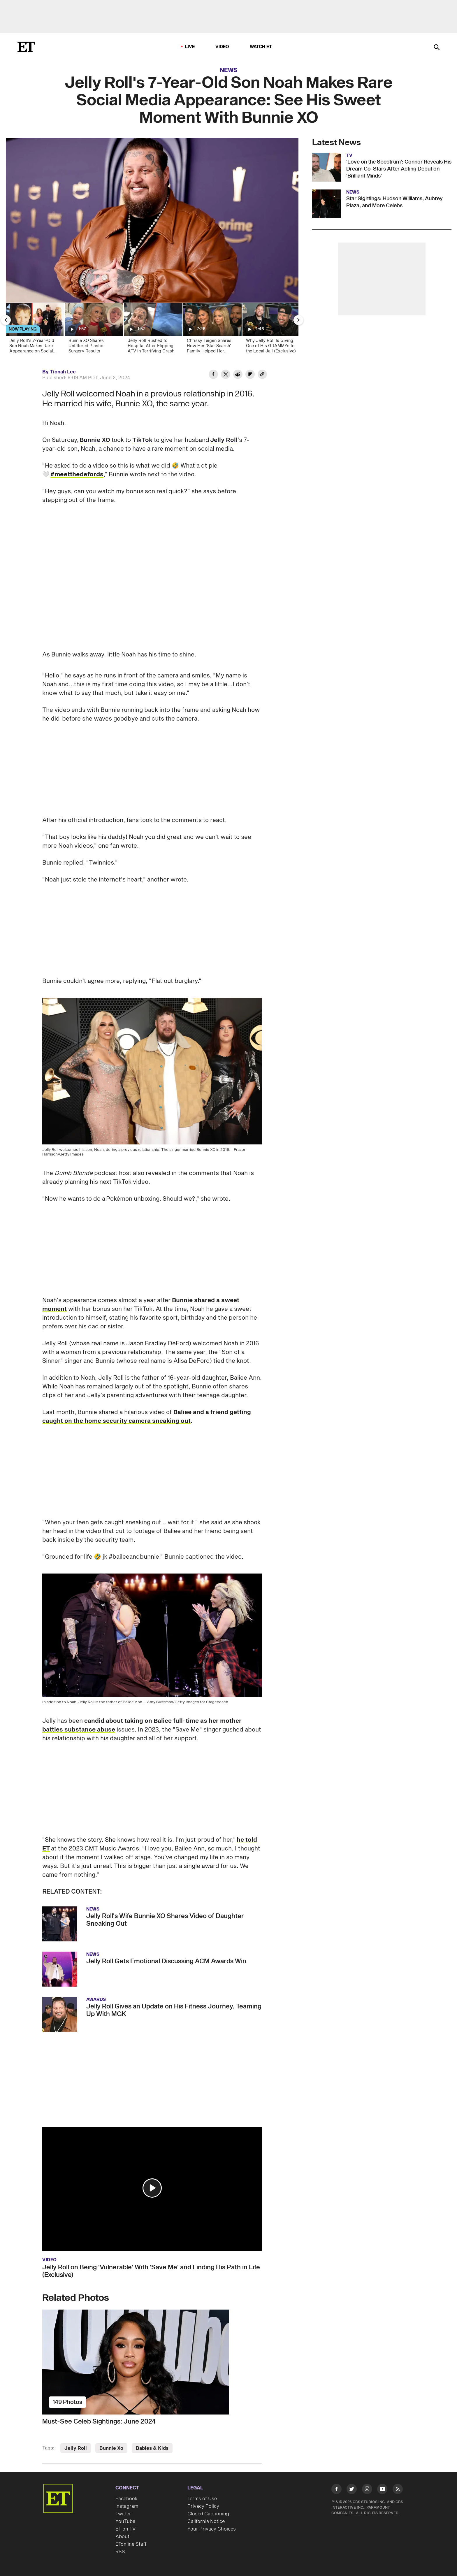 This screenshot has width=457, height=2576. Describe the element at coordinates (152, 2188) in the screenshot. I see `[button]` at that location.